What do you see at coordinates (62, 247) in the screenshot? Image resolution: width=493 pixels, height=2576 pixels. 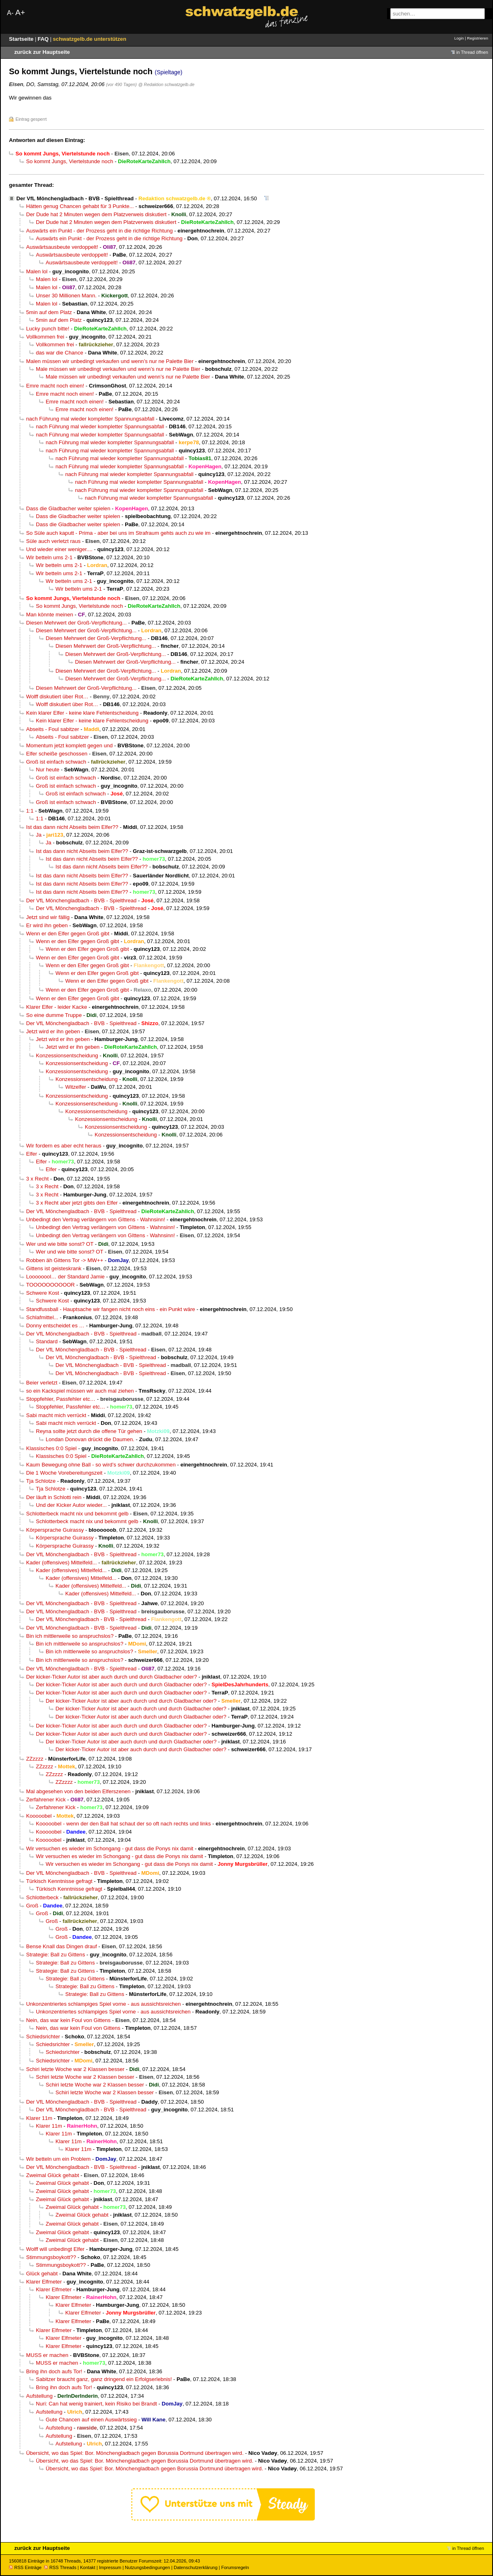 I see `Auswärtsausbeute verdoppelt!` at bounding box center [62, 247].